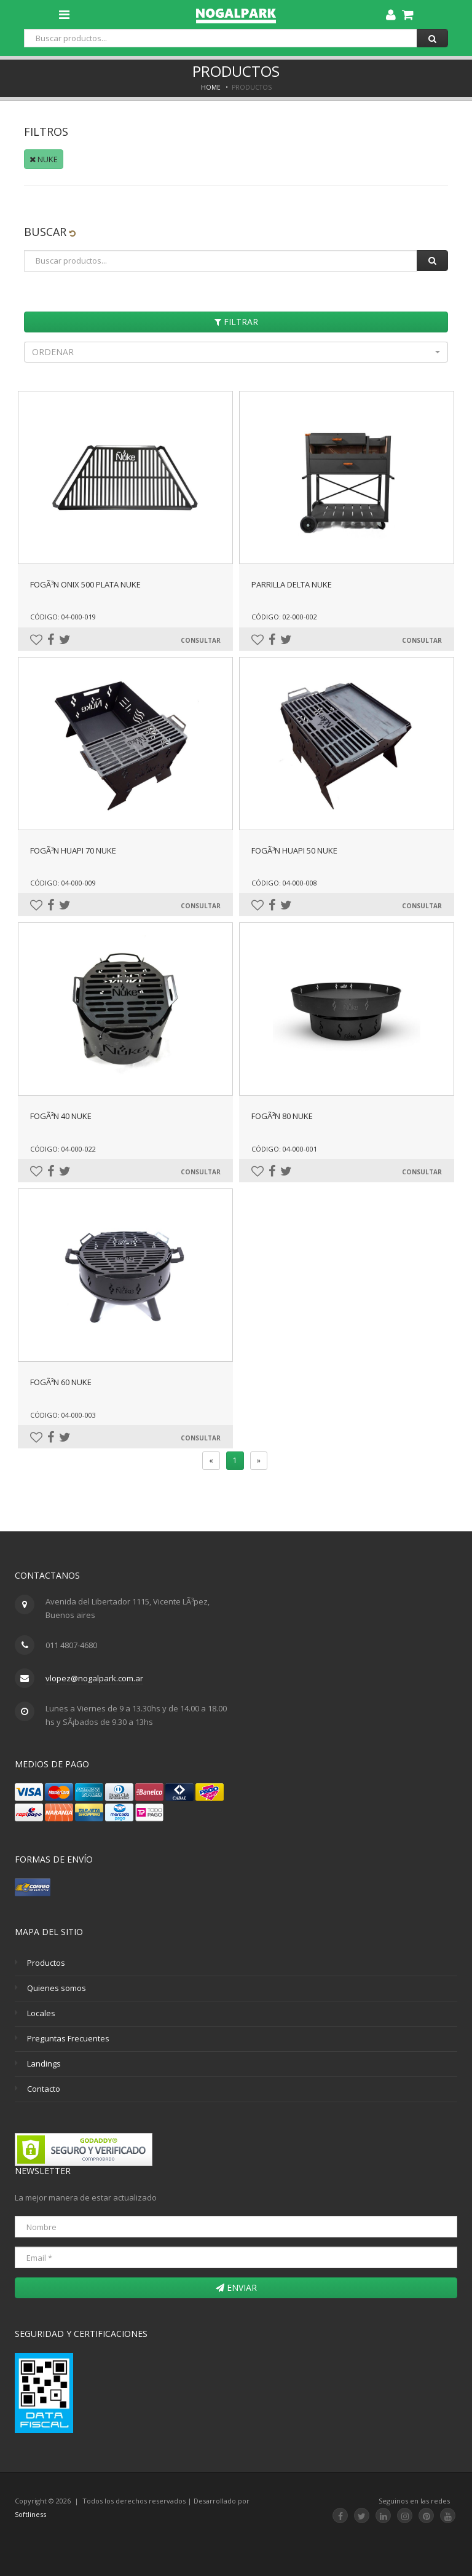 This screenshot has width=472, height=2576. What do you see at coordinates (63, 1415) in the screenshot?
I see `Código: 04-000-003` at bounding box center [63, 1415].